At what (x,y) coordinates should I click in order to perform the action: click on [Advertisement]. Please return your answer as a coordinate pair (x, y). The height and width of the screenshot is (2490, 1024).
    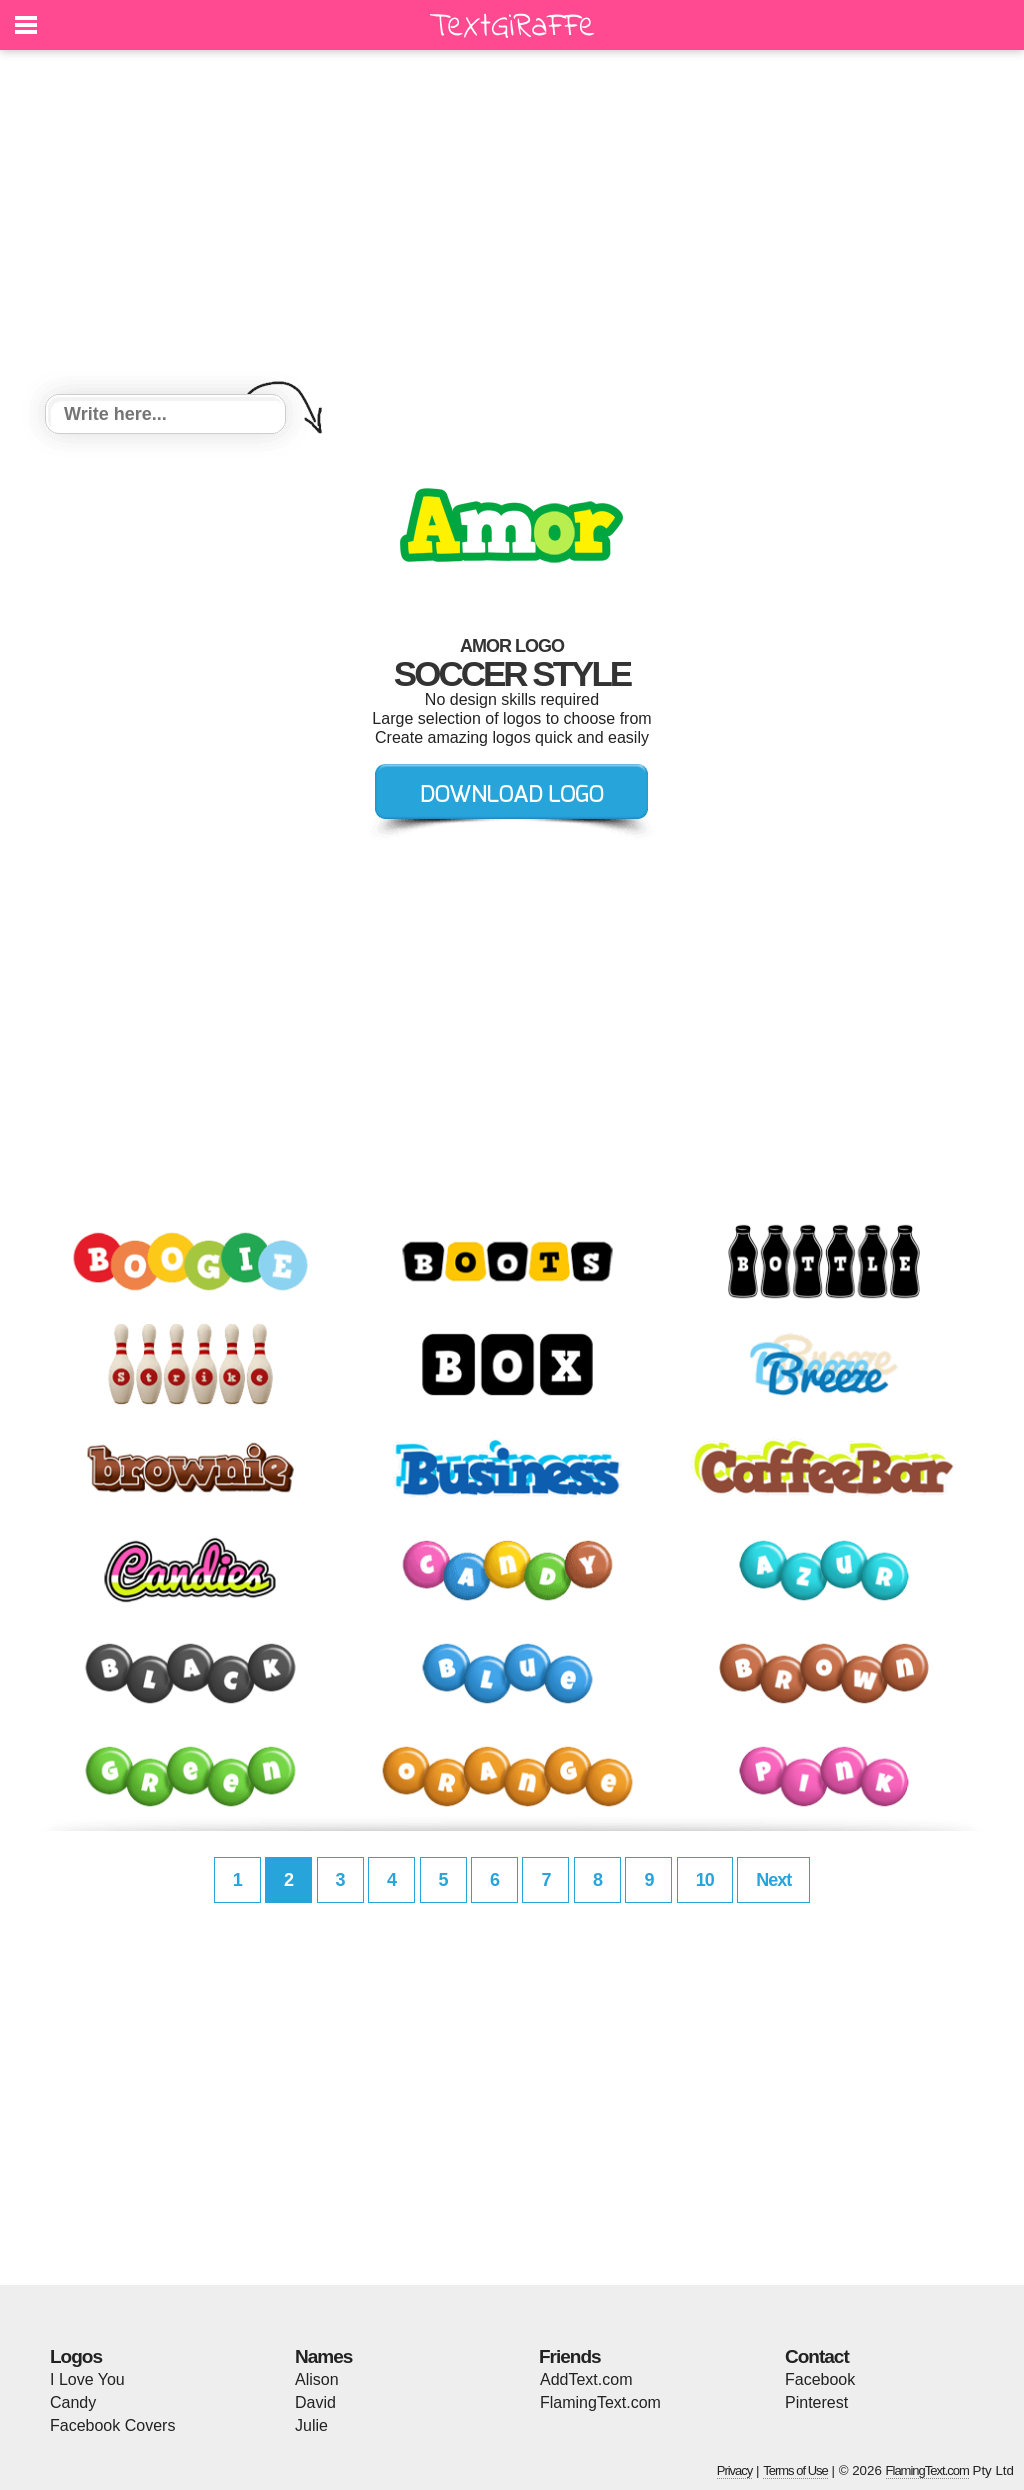
    Looking at the image, I should click on (512, 225).